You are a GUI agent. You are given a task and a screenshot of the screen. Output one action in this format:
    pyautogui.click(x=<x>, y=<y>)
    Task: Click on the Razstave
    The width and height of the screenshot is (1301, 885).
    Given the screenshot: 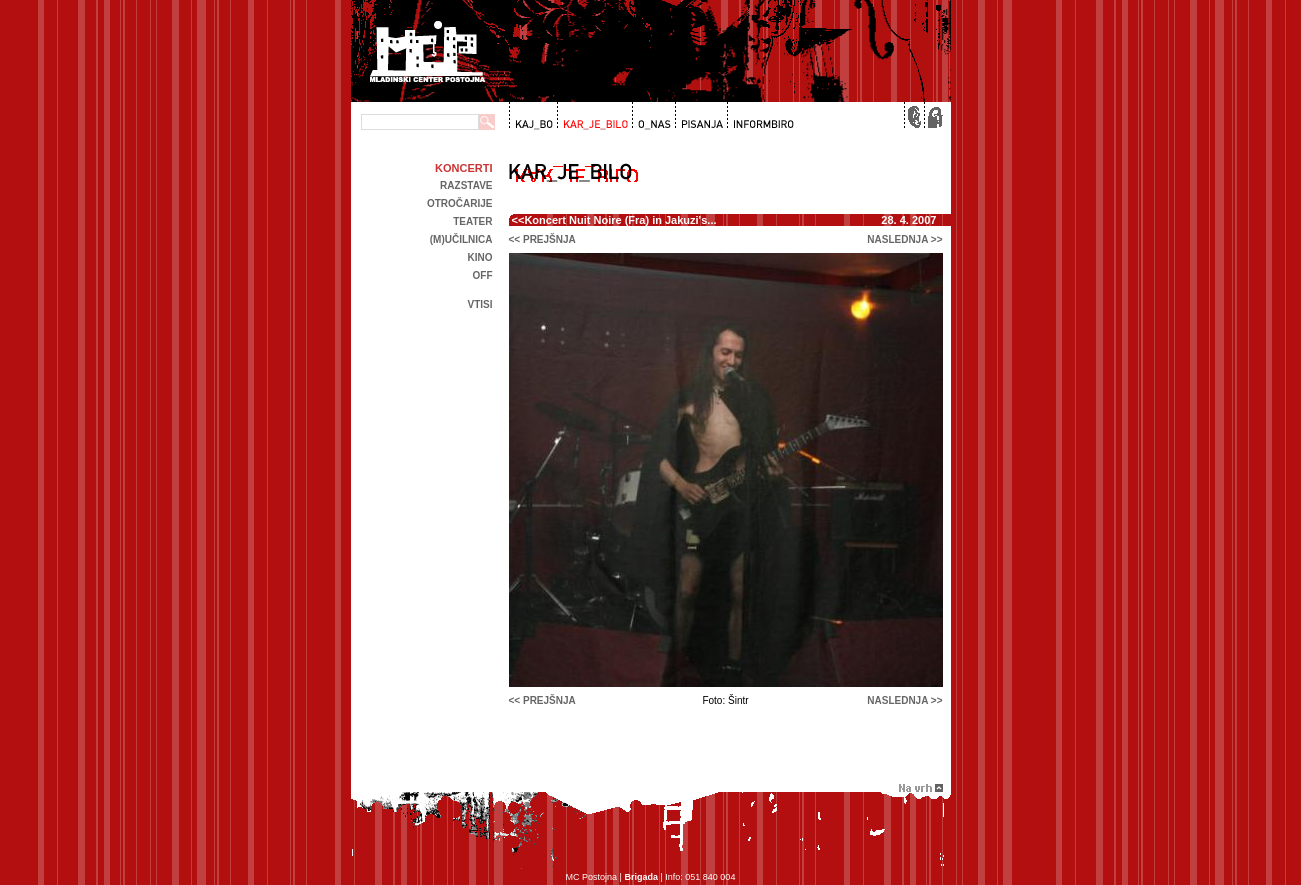 What is the action you would take?
    pyautogui.click(x=466, y=185)
    